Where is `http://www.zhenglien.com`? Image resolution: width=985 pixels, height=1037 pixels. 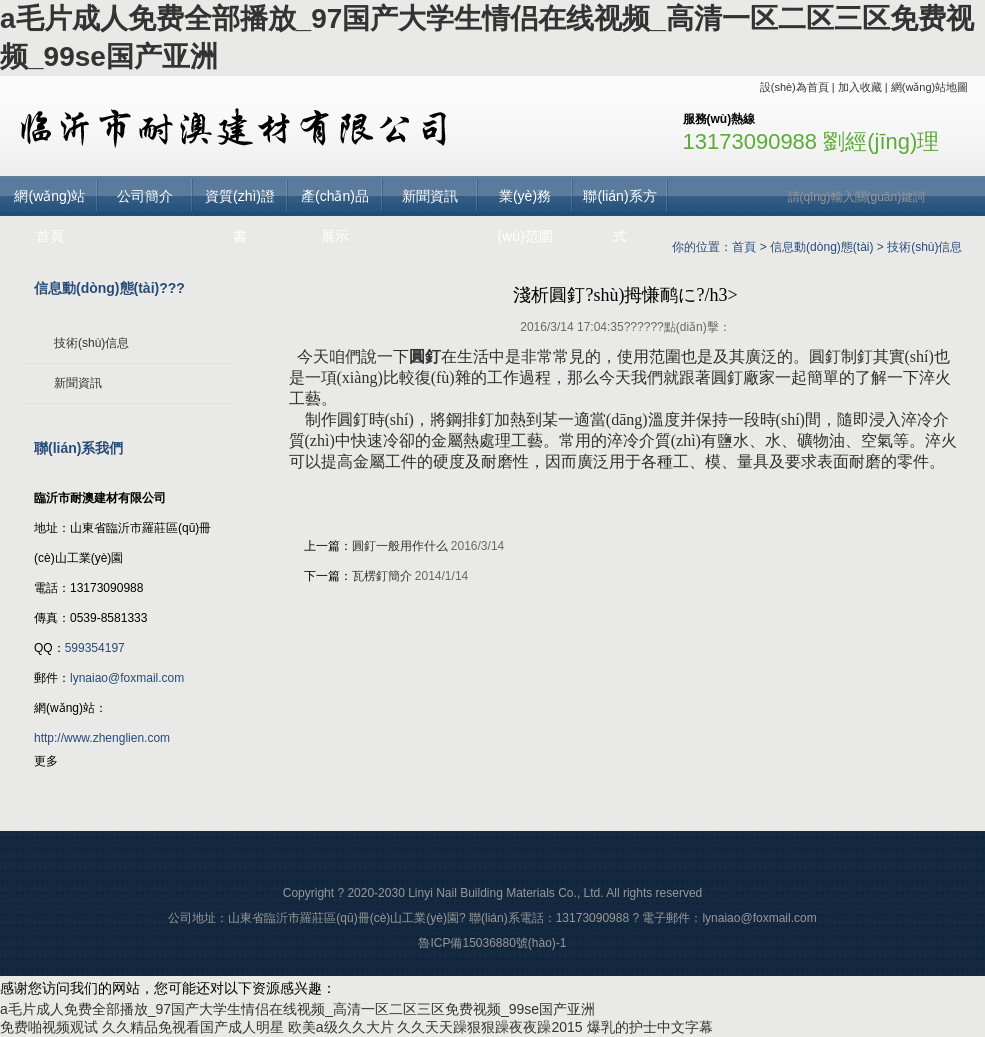 http://www.zhenglien.com is located at coordinates (102, 738).